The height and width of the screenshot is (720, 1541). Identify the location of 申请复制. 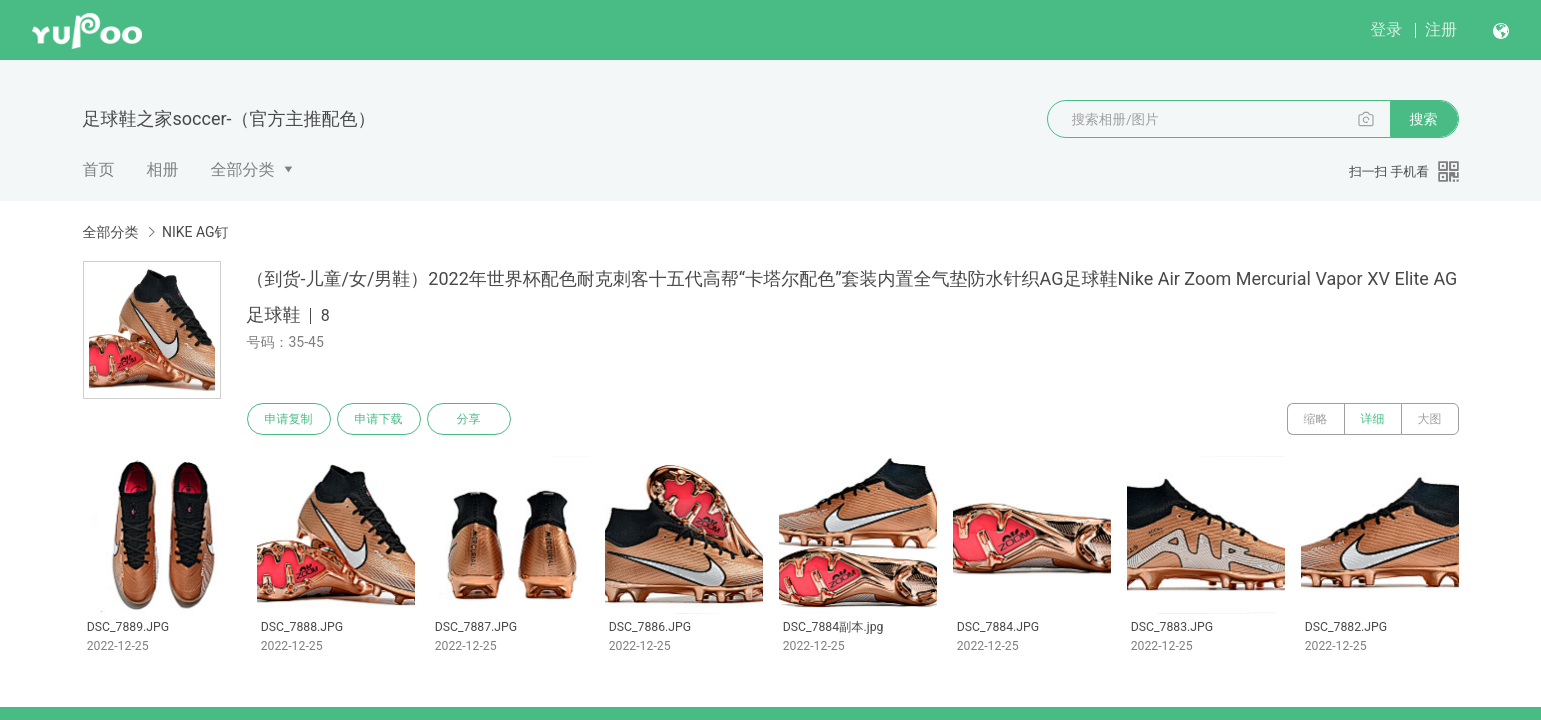
(289, 419).